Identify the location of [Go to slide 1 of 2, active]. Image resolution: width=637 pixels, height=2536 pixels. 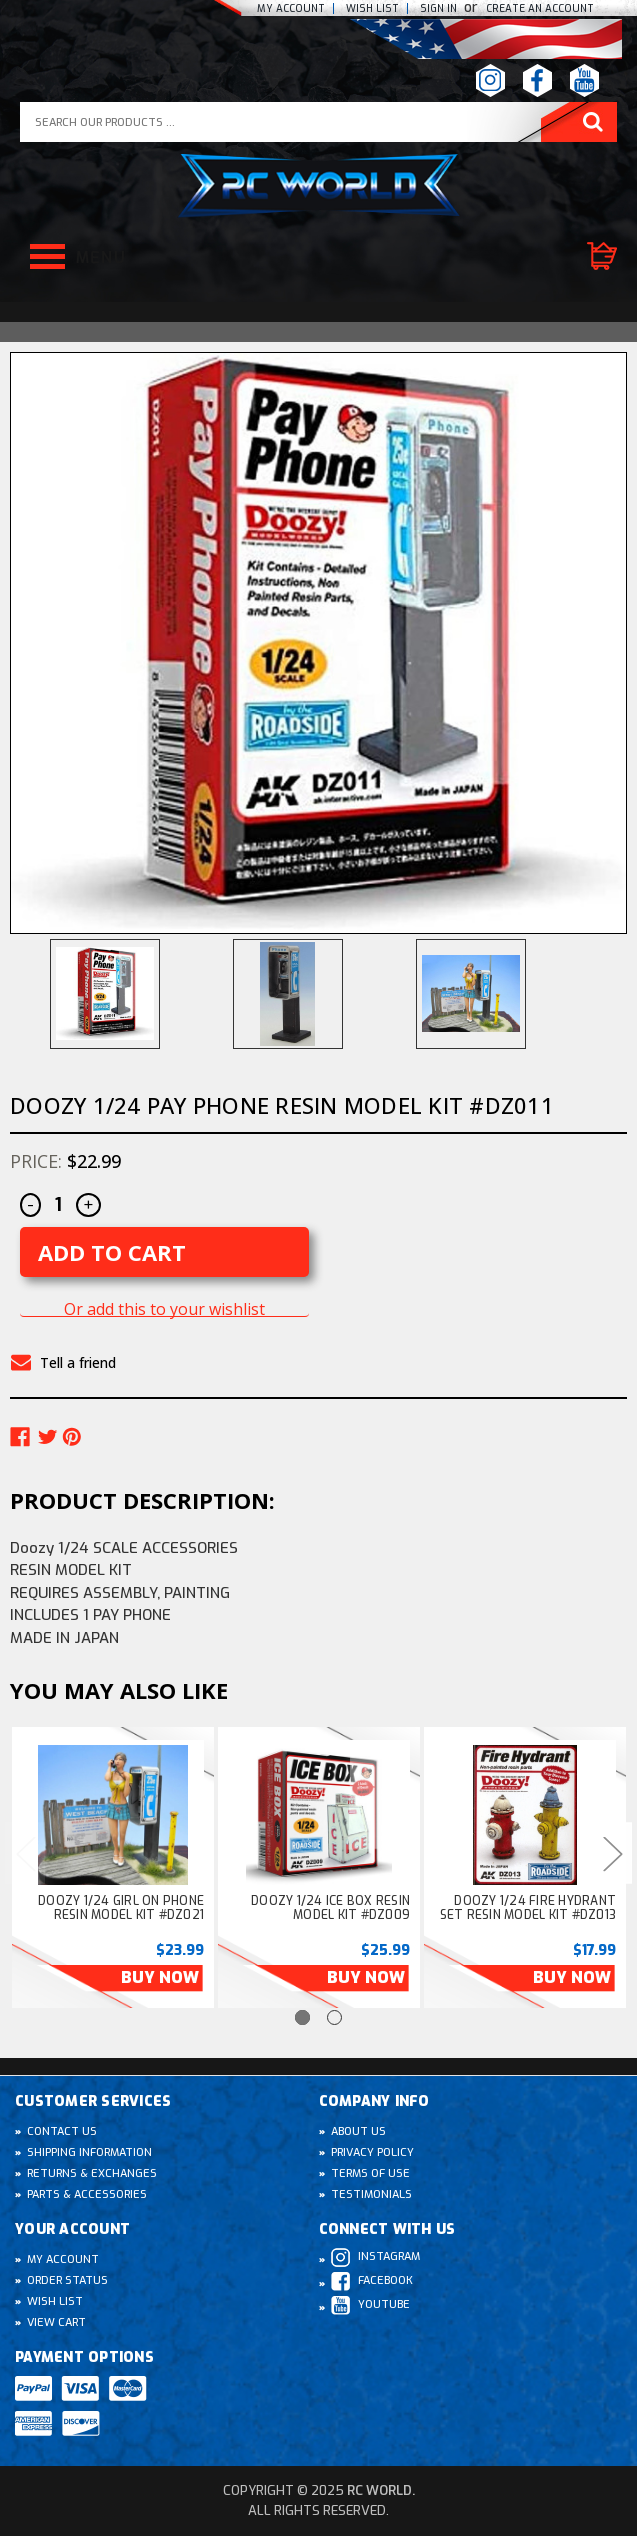
(302, 2017).